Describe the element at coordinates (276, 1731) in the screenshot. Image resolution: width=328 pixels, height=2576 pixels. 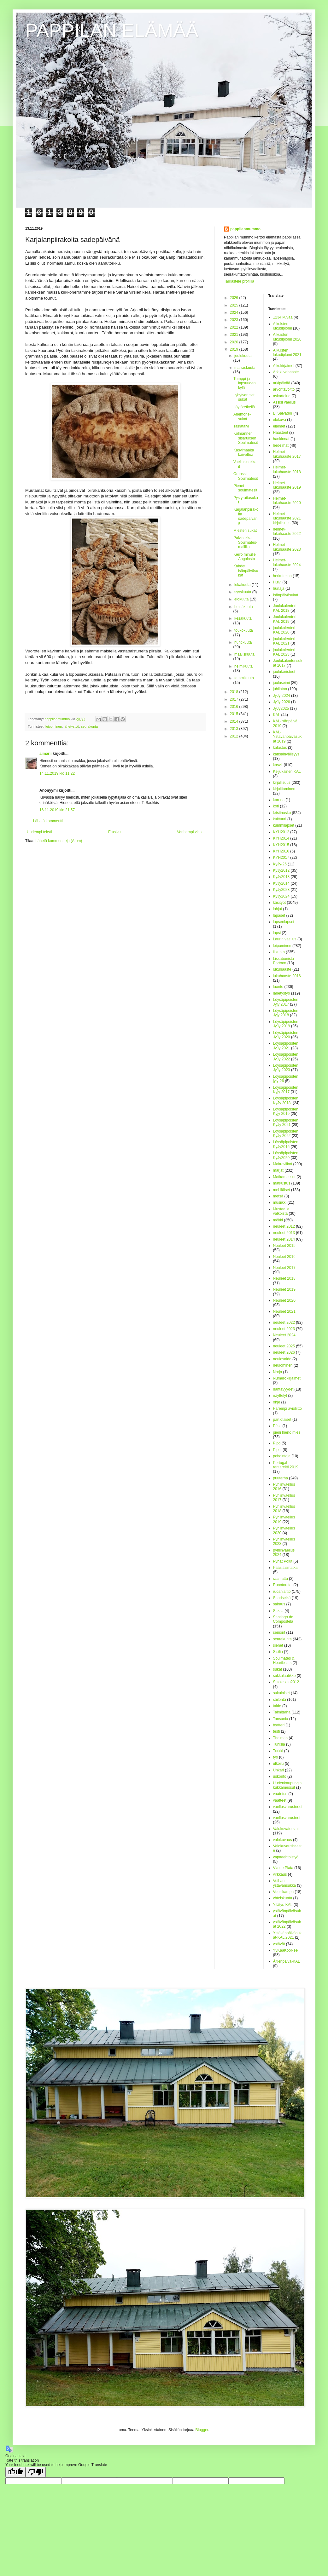
I see `testi` at that location.